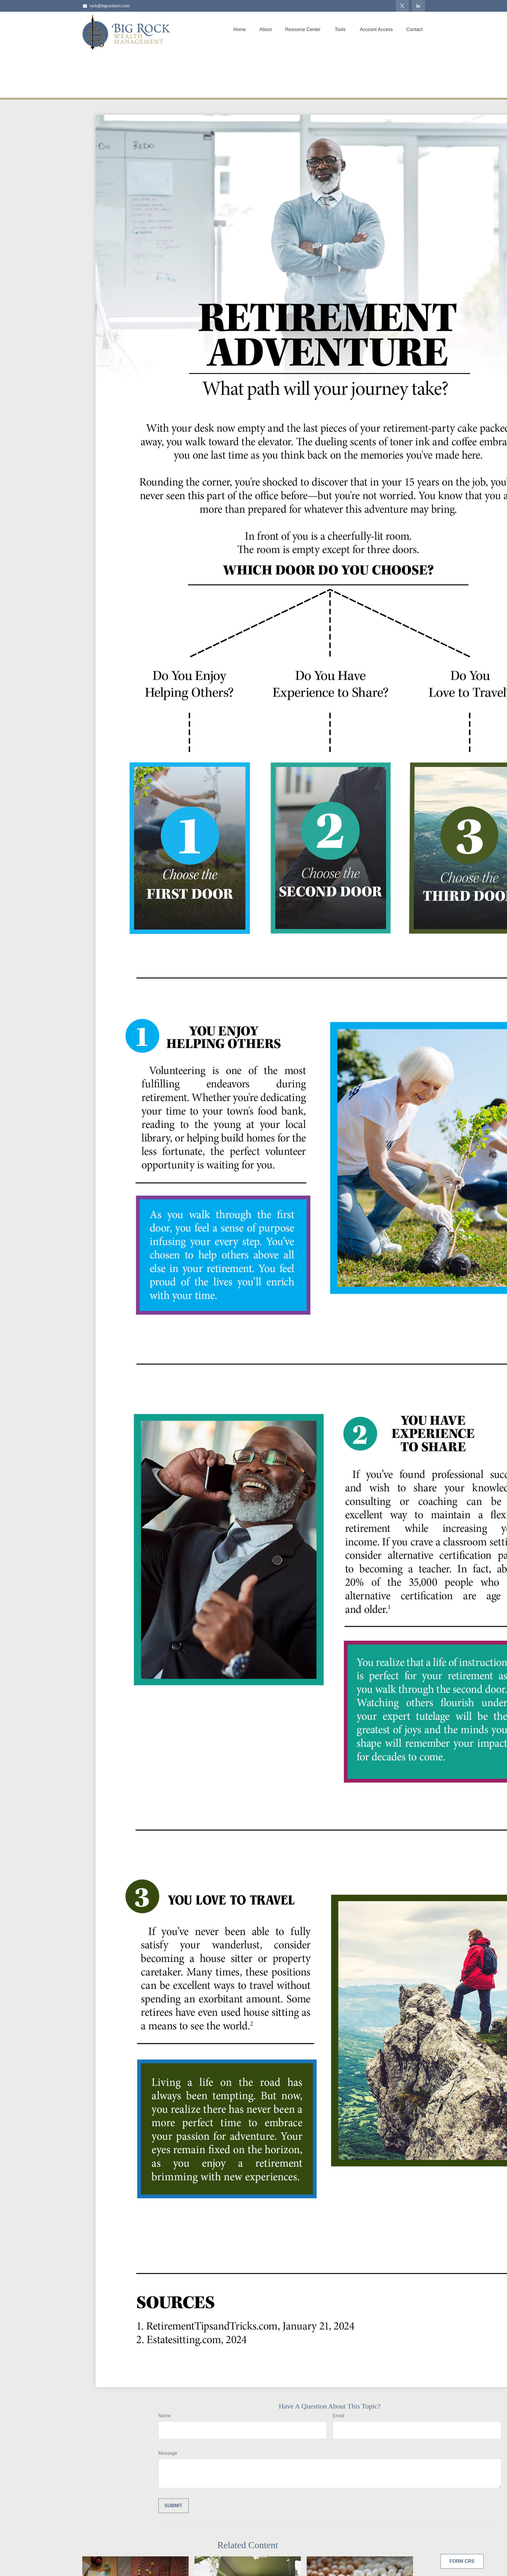  Describe the element at coordinates (173, 2505) in the screenshot. I see `[Submit form]` at that location.